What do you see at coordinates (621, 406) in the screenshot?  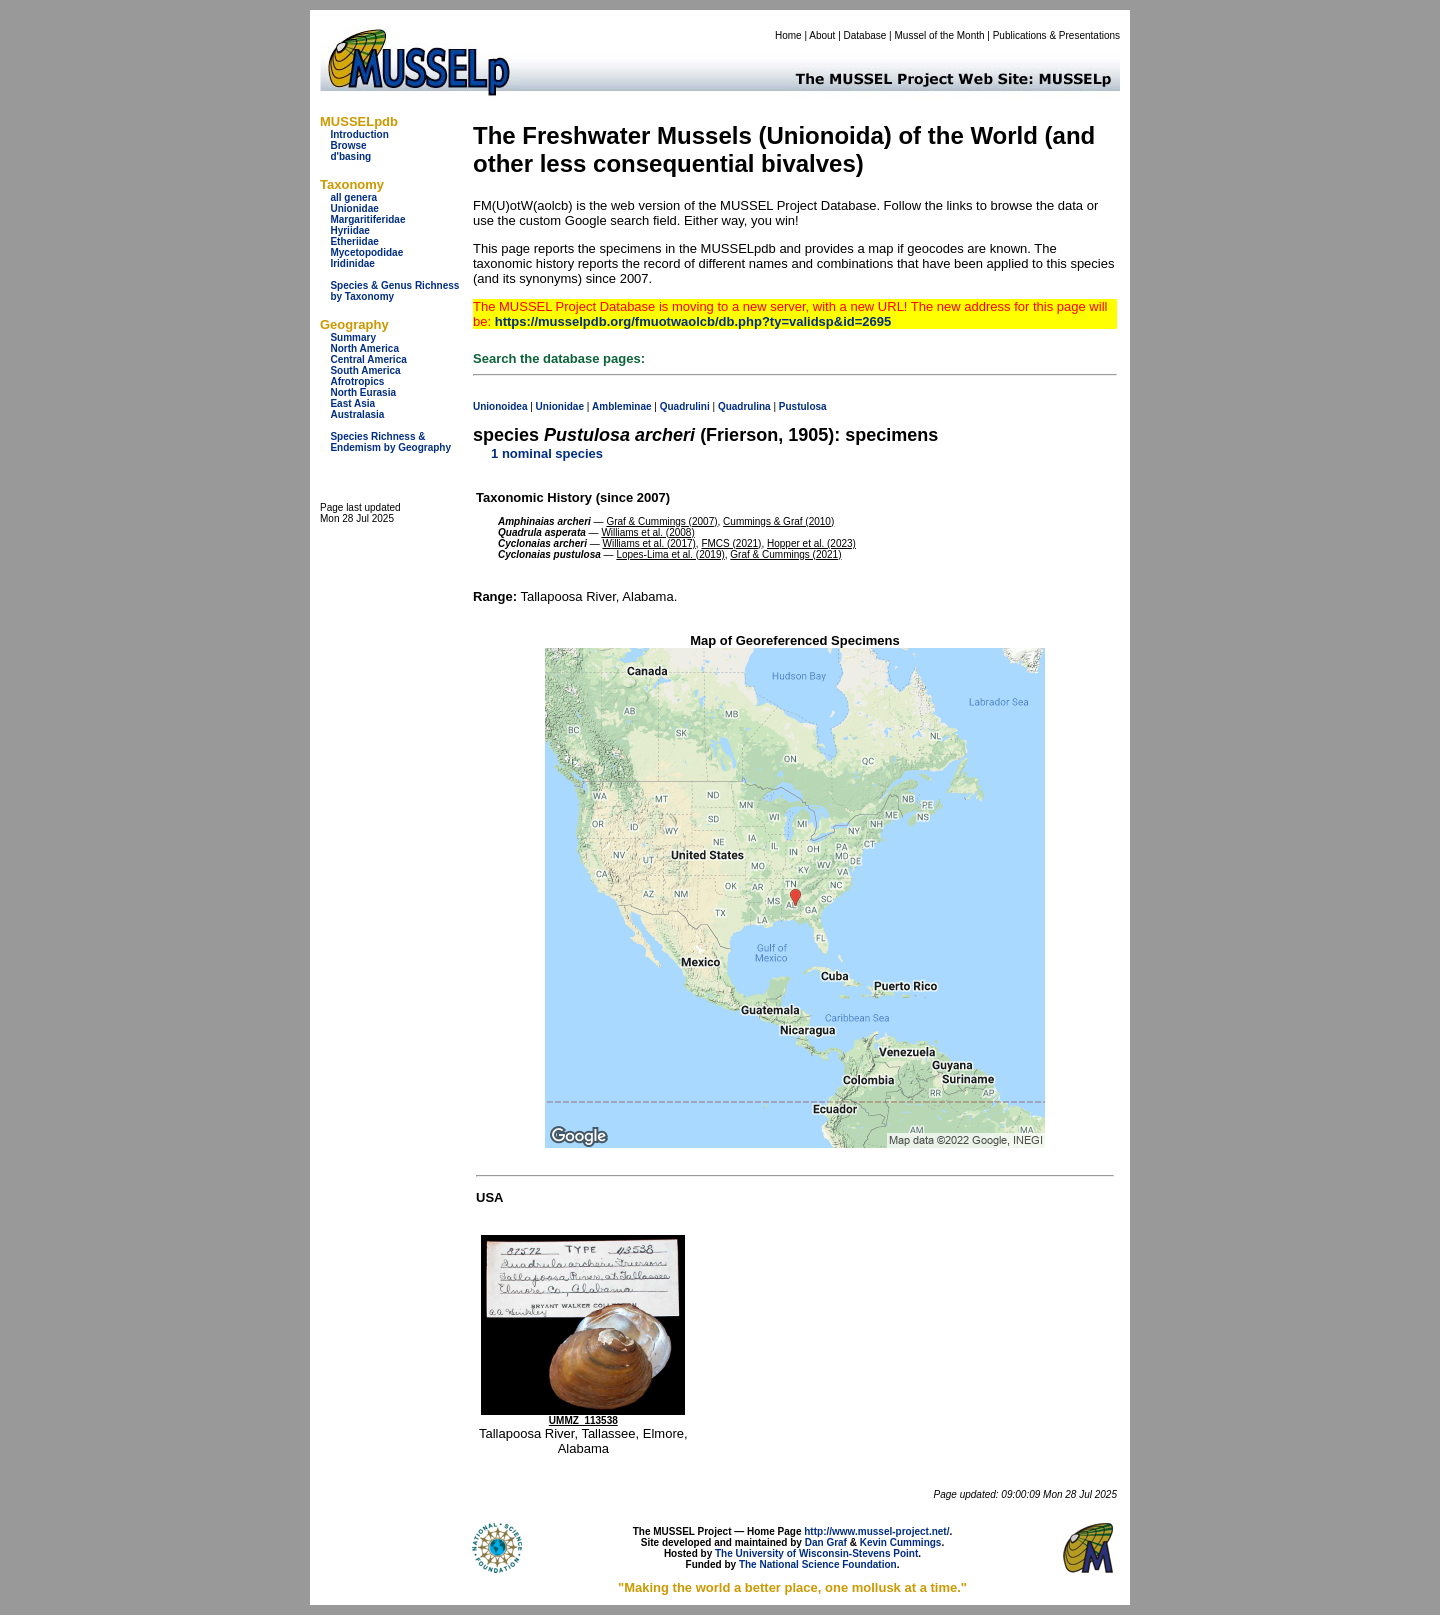 I see `Ambleminae` at bounding box center [621, 406].